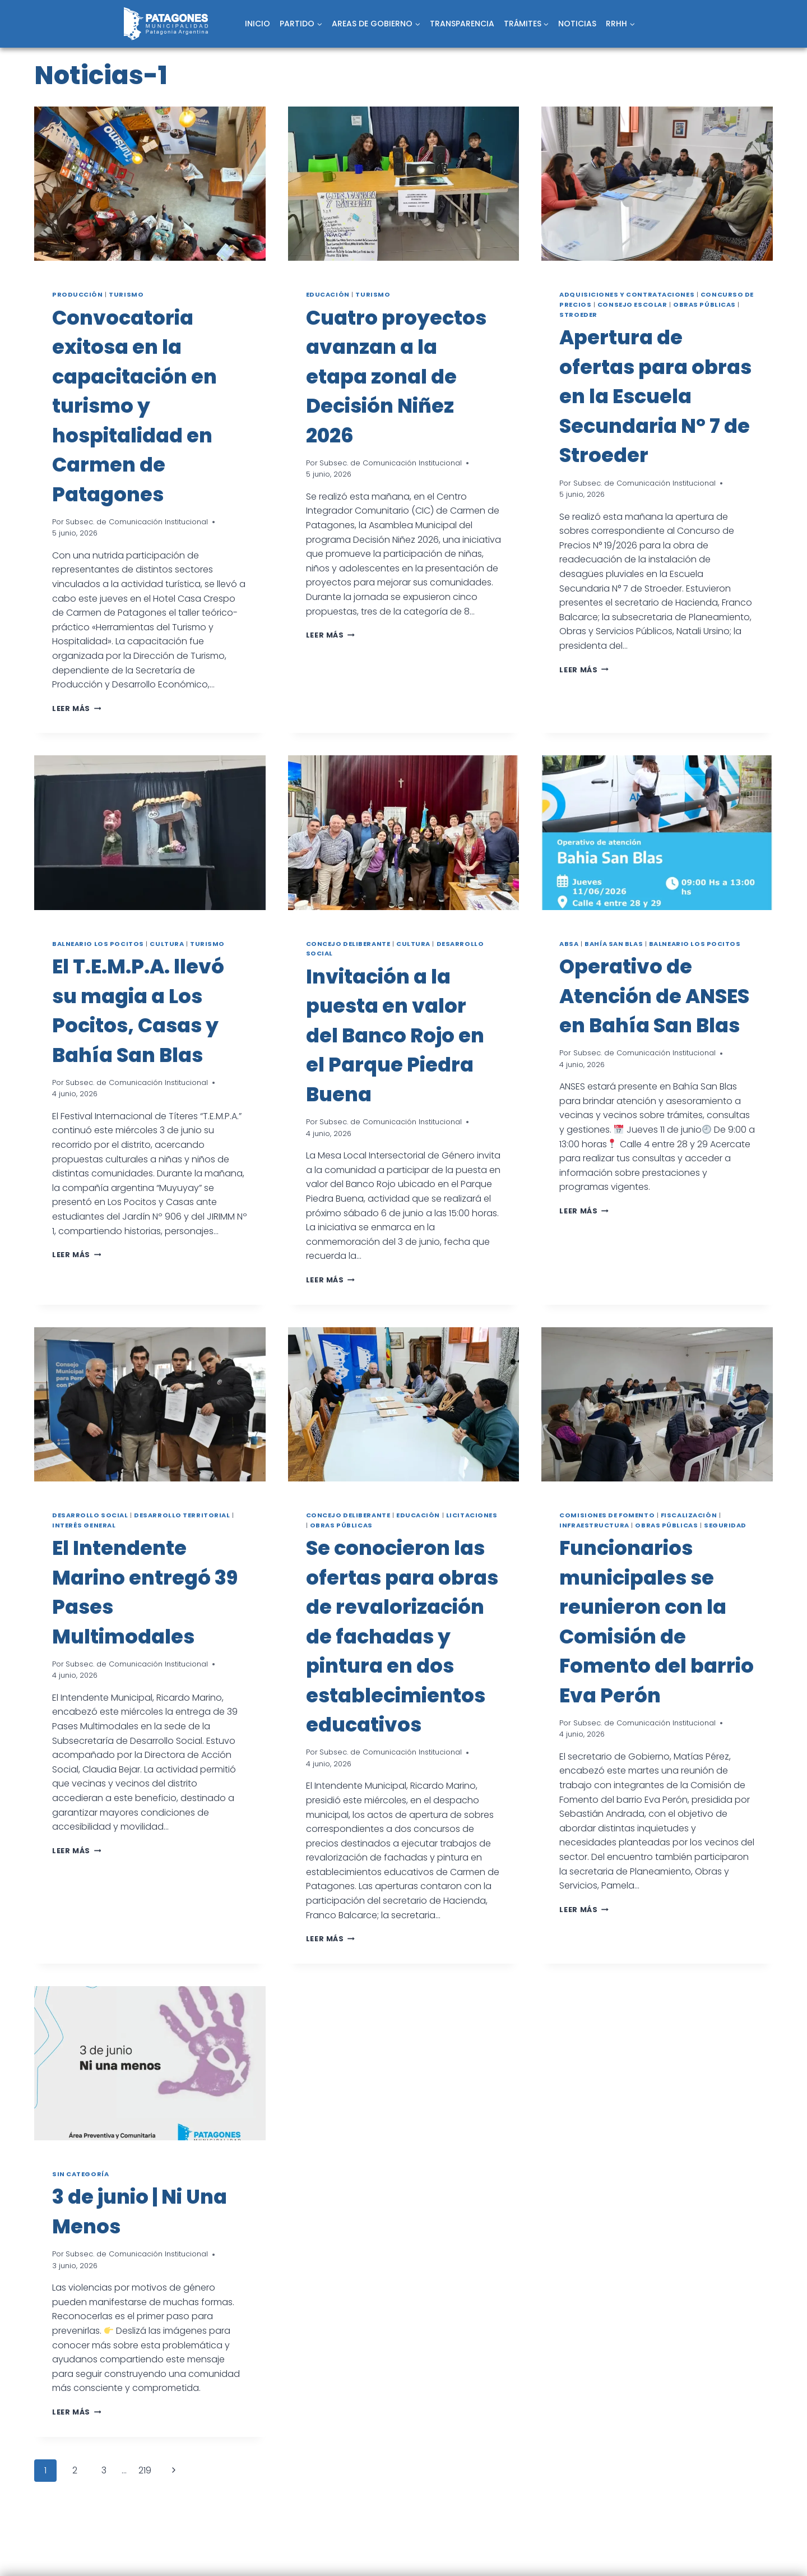 The image size is (807, 2576). I want to click on Leer más, so click(76, 708).